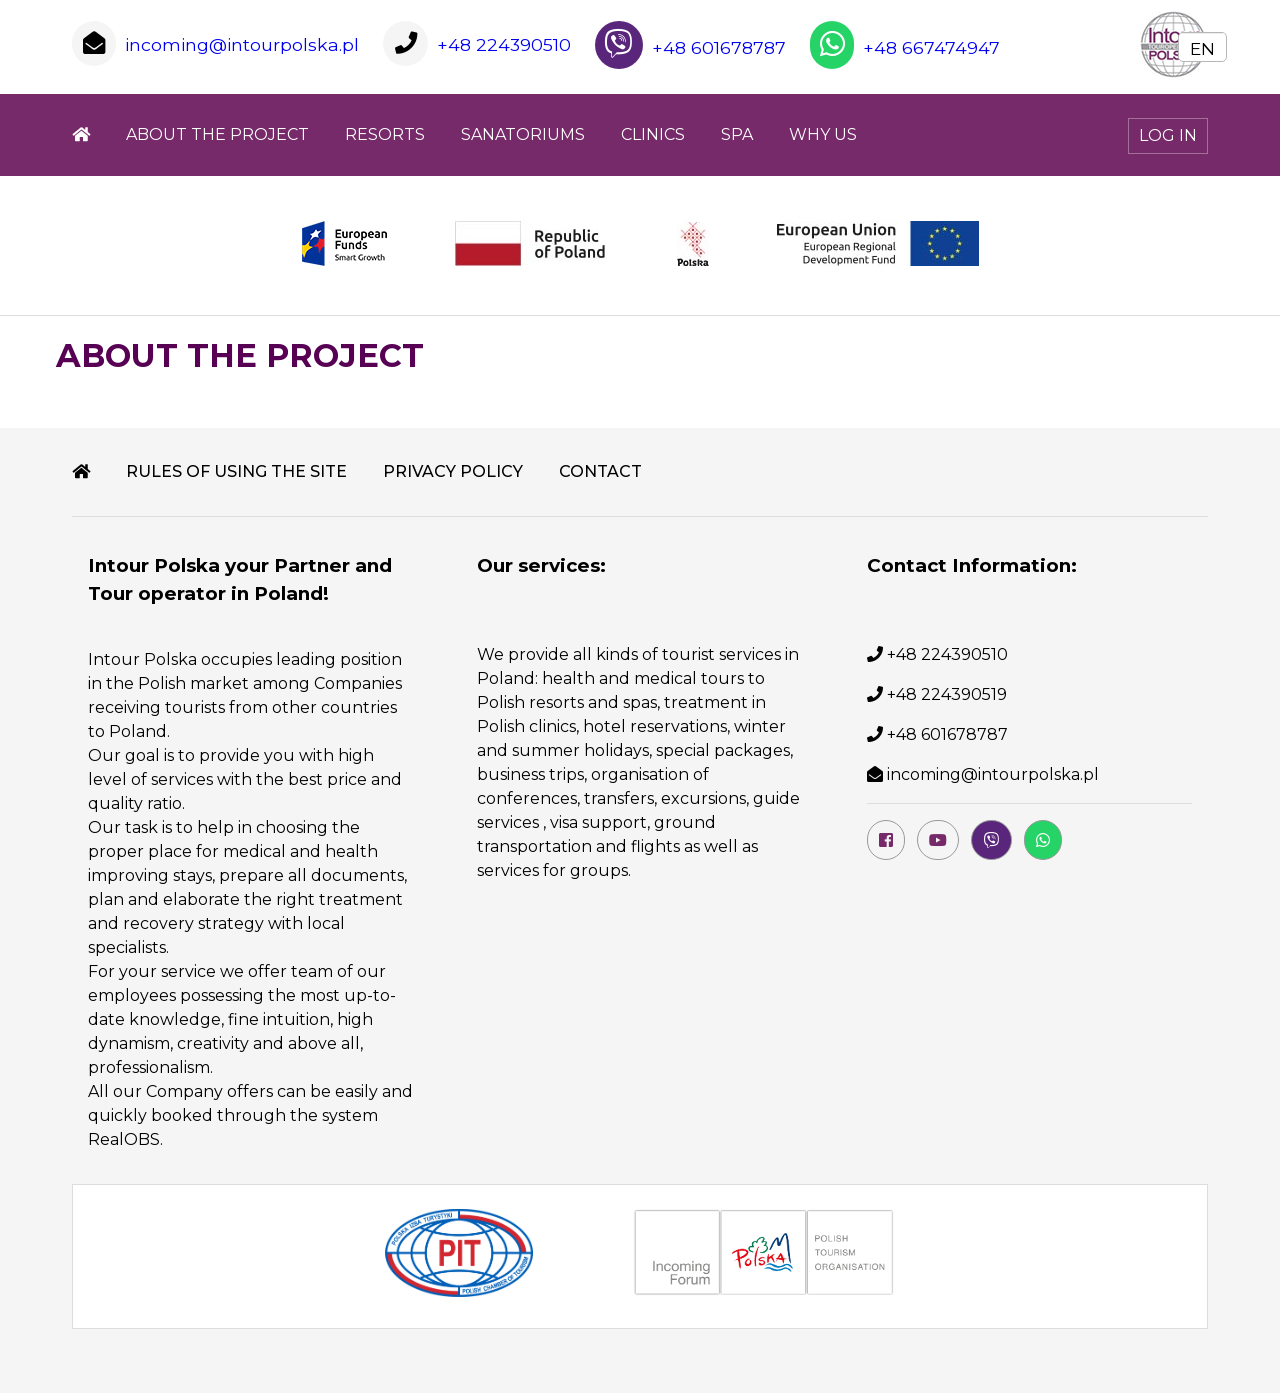  What do you see at coordinates (653, 134) in the screenshot?
I see `CLINICS` at bounding box center [653, 134].